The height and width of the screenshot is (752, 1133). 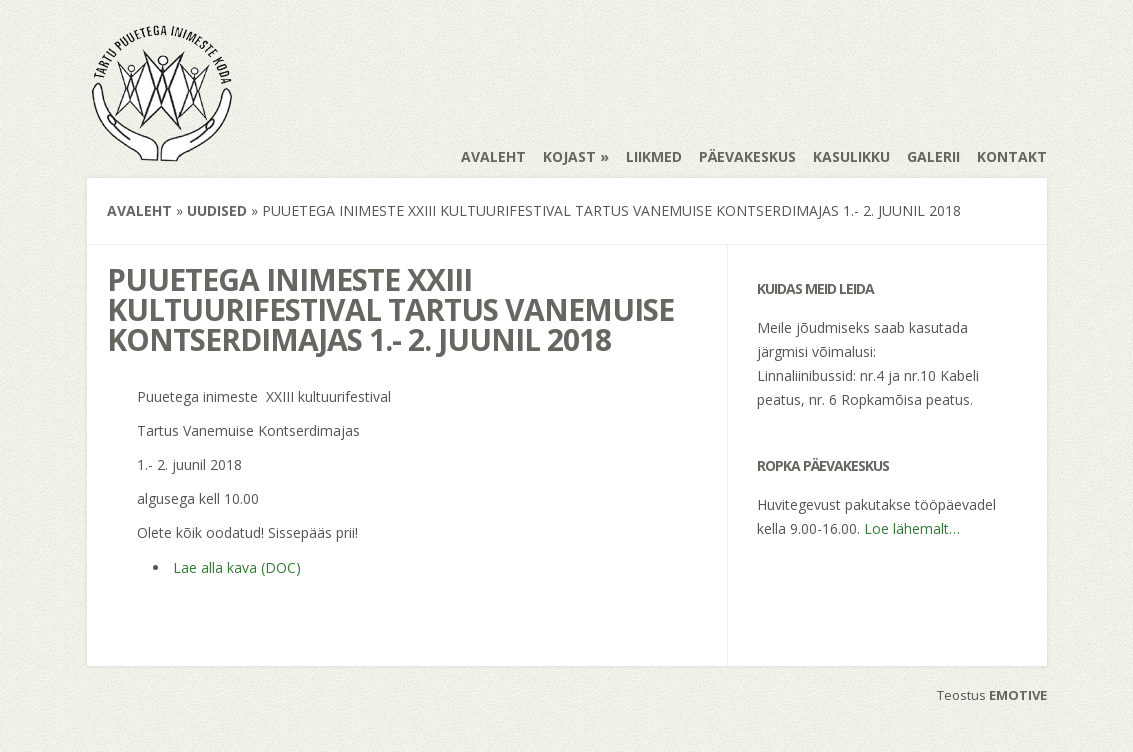 I want to click on Kojast, so click(x=569, y=156).